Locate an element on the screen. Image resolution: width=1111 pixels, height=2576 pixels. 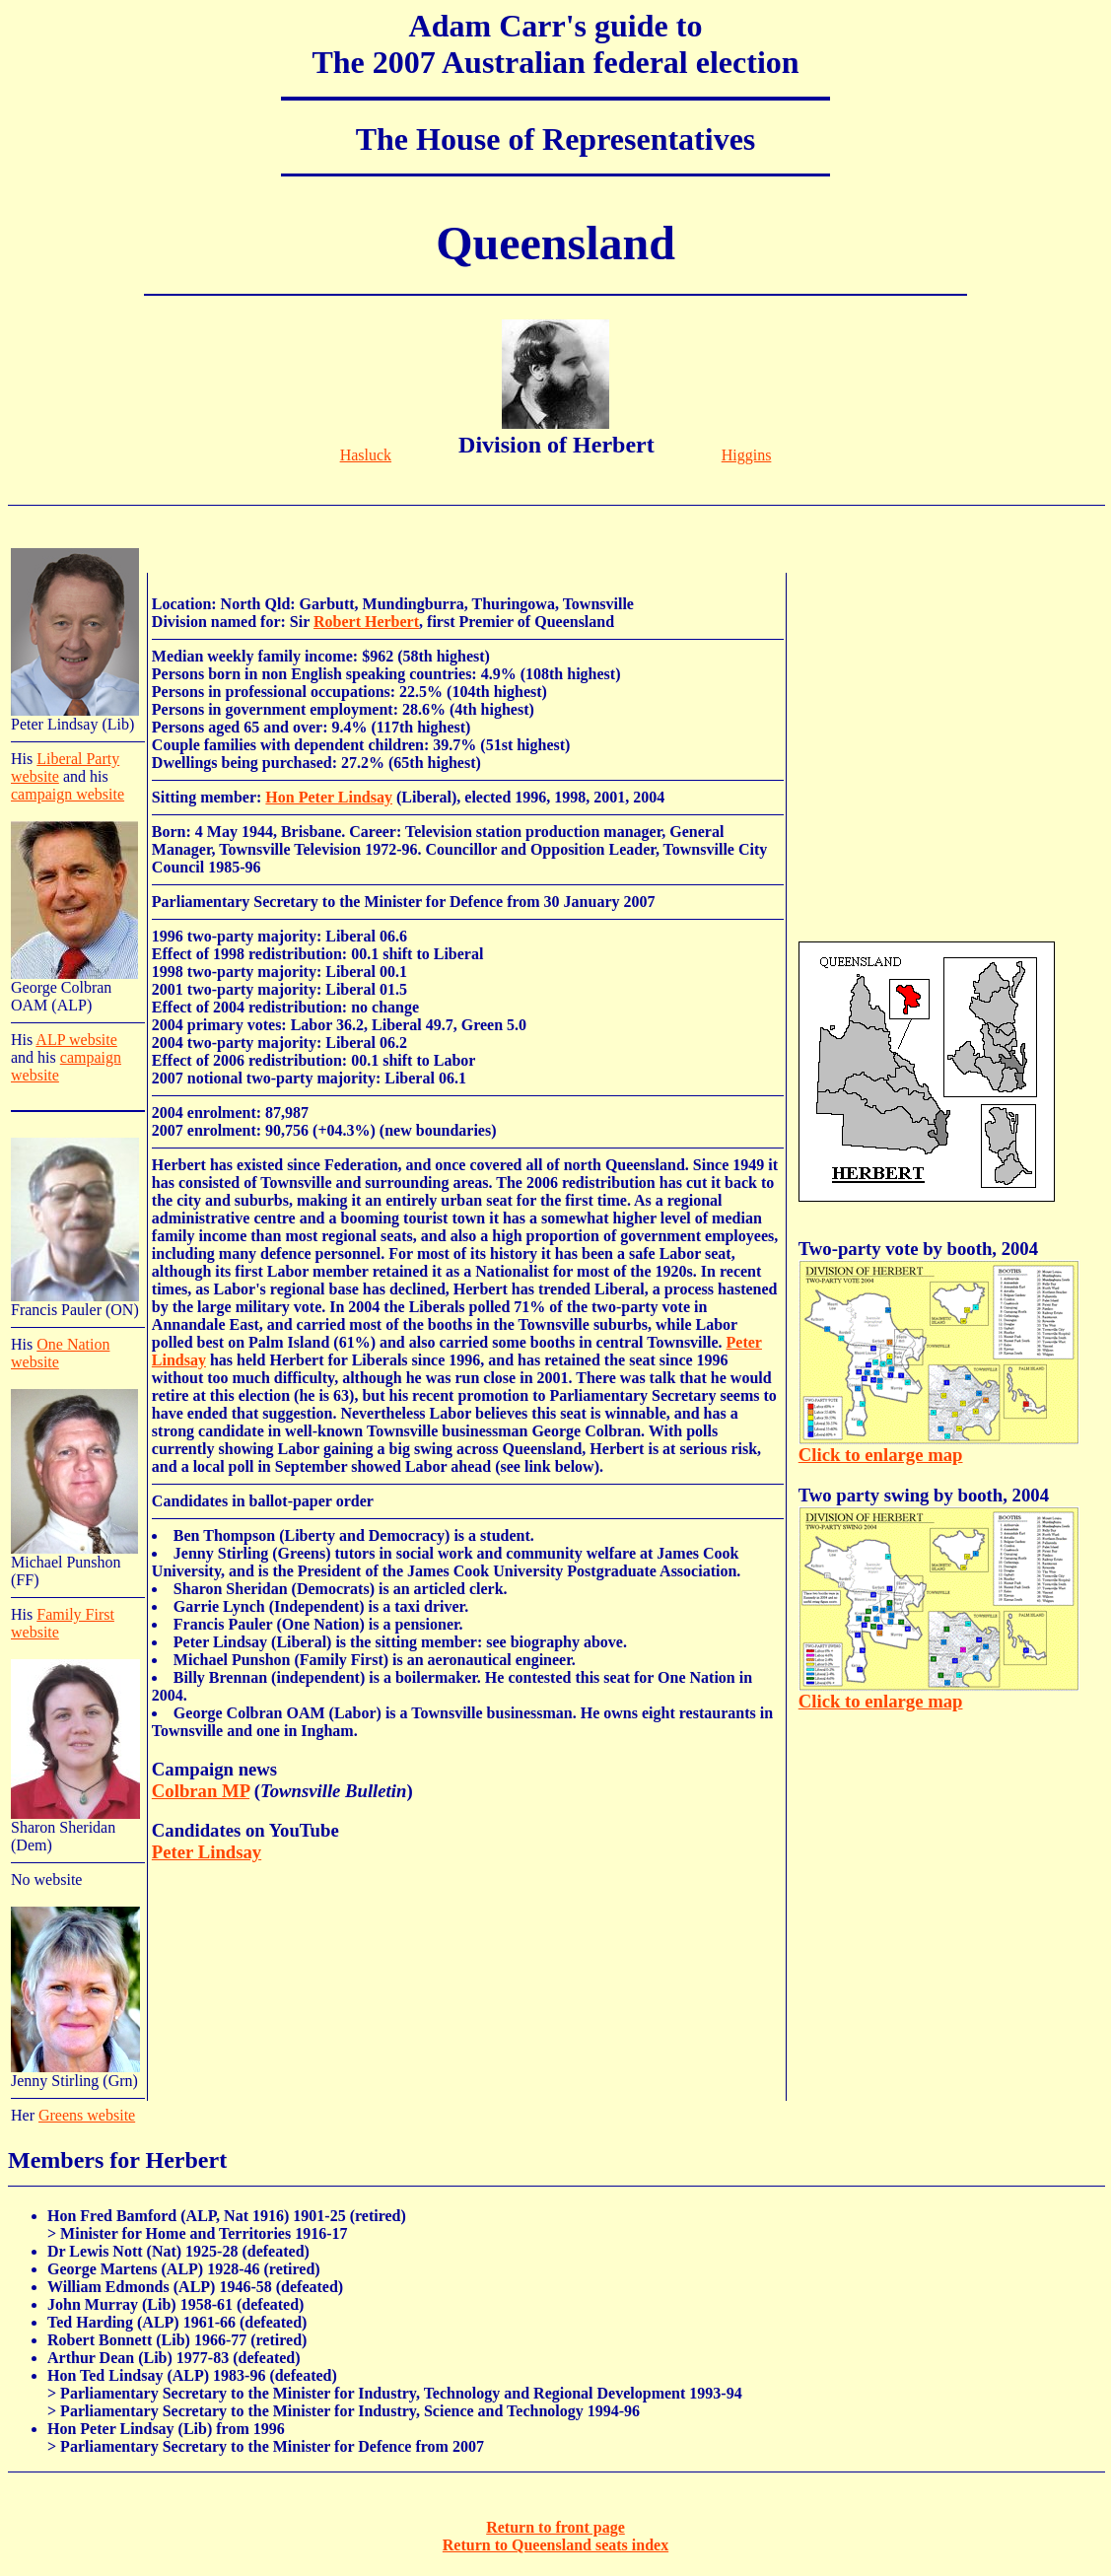
Hasluck is located at coordinates (365, 455).